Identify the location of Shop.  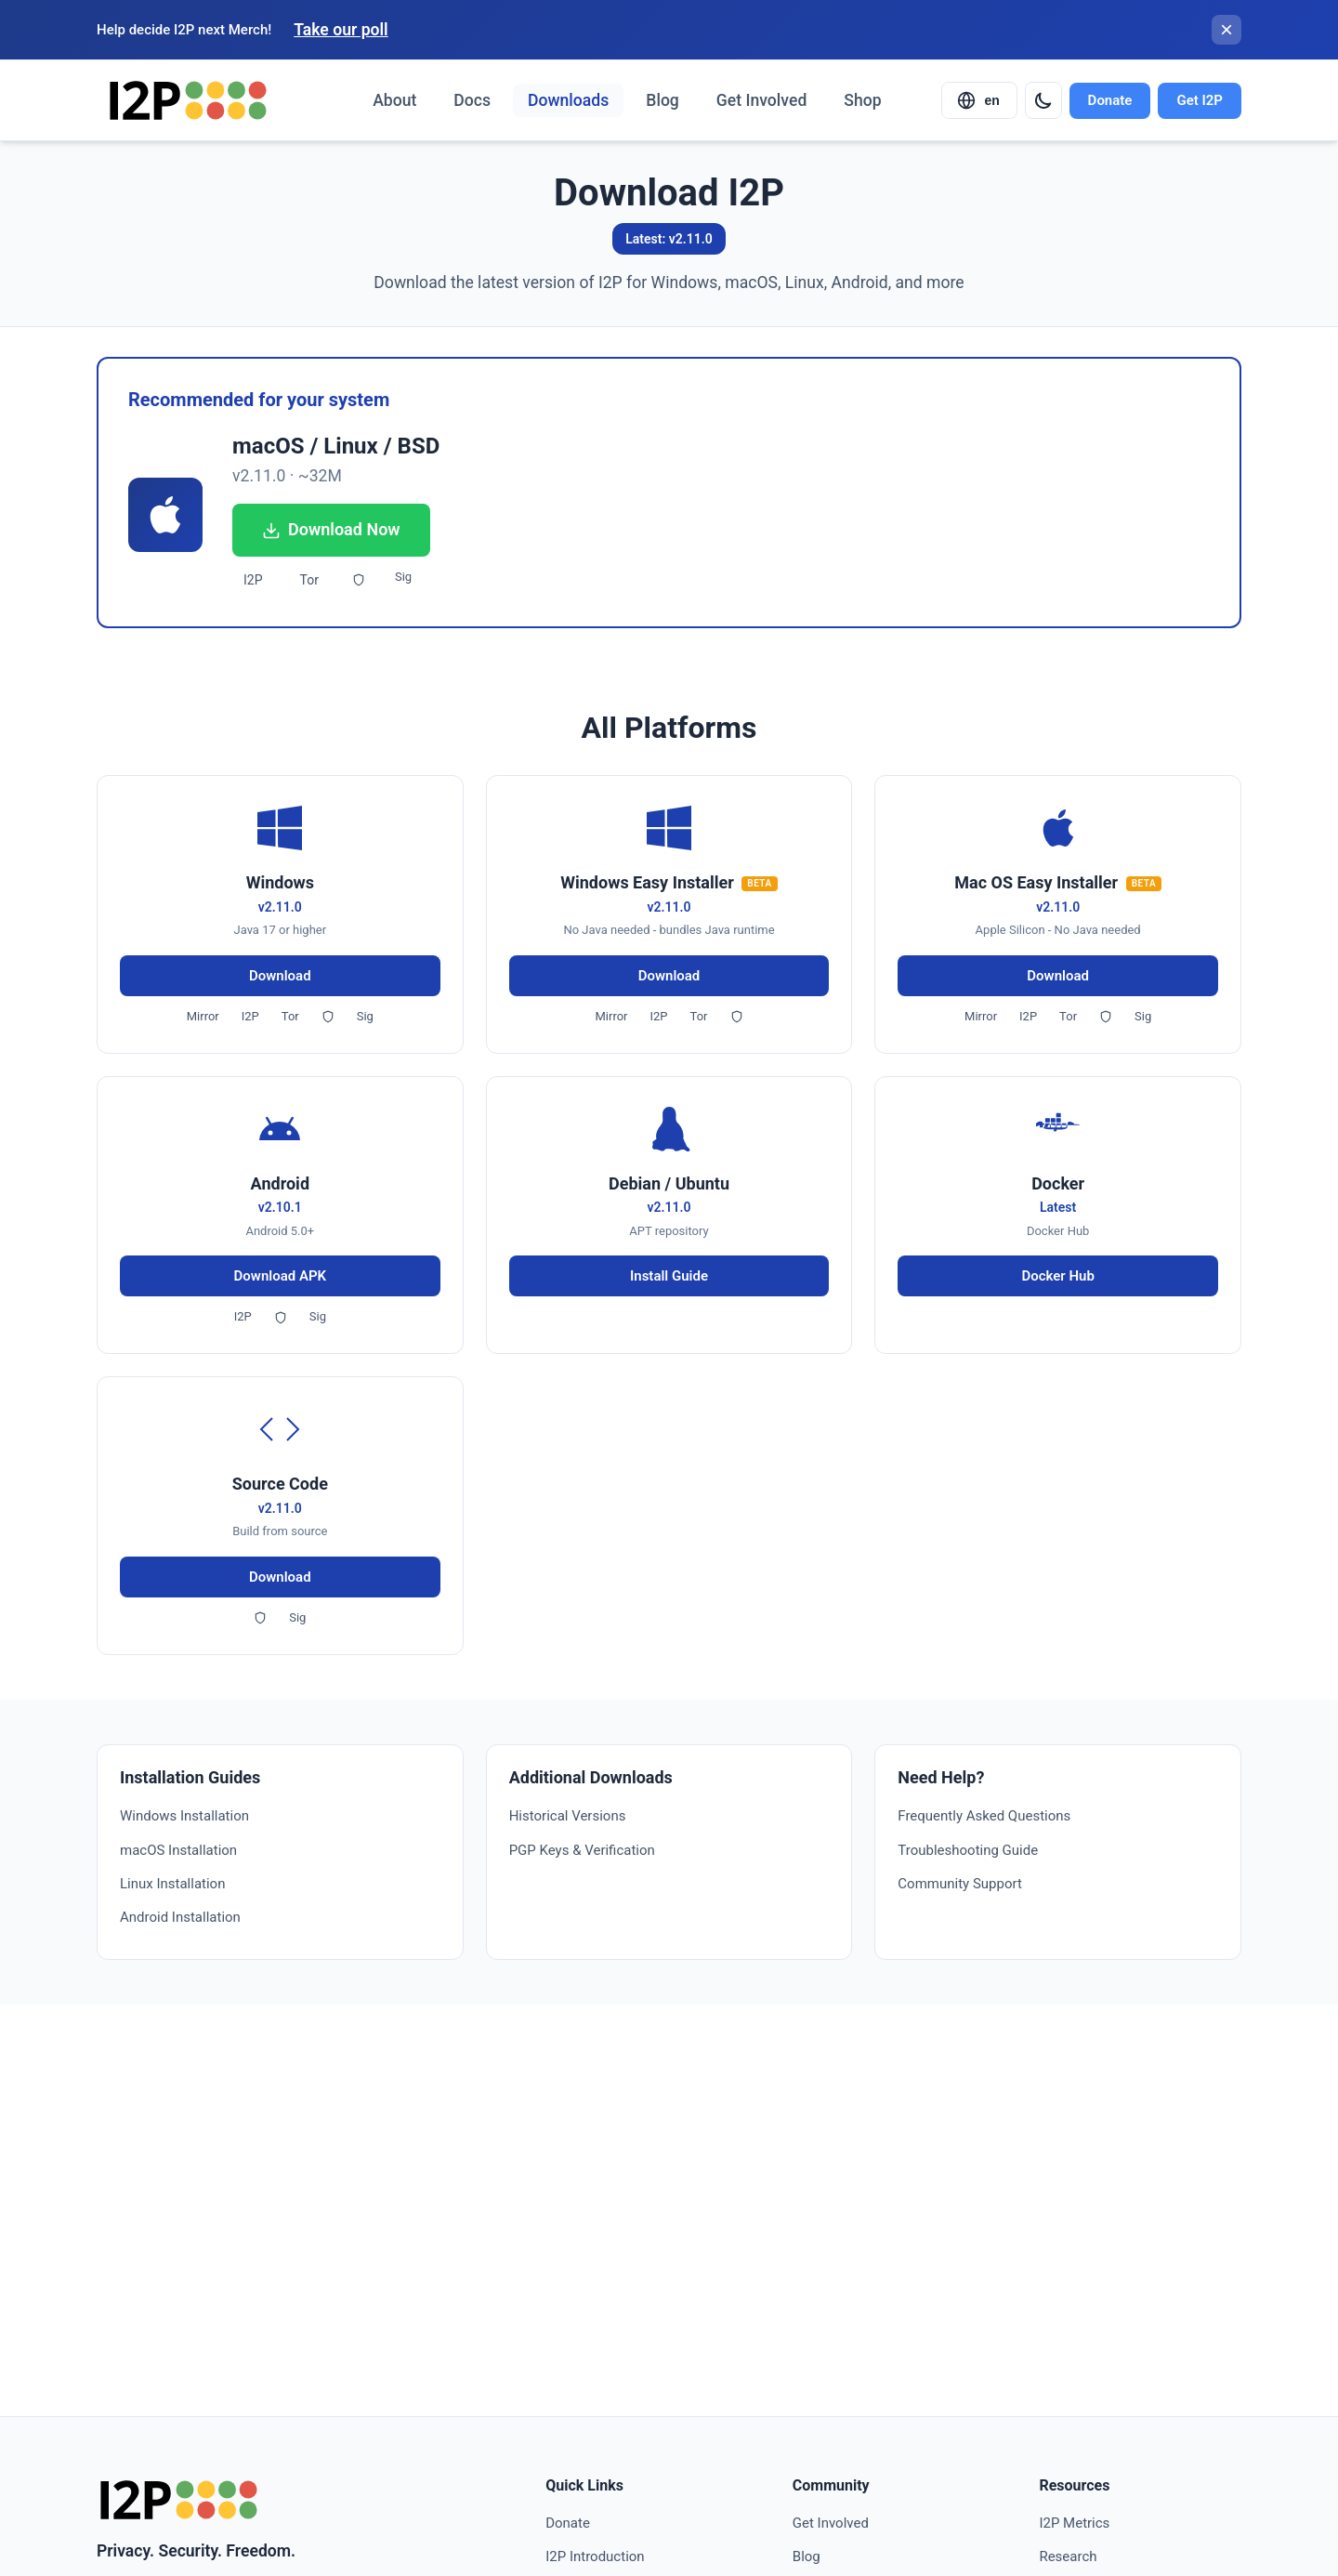
(862, 100).